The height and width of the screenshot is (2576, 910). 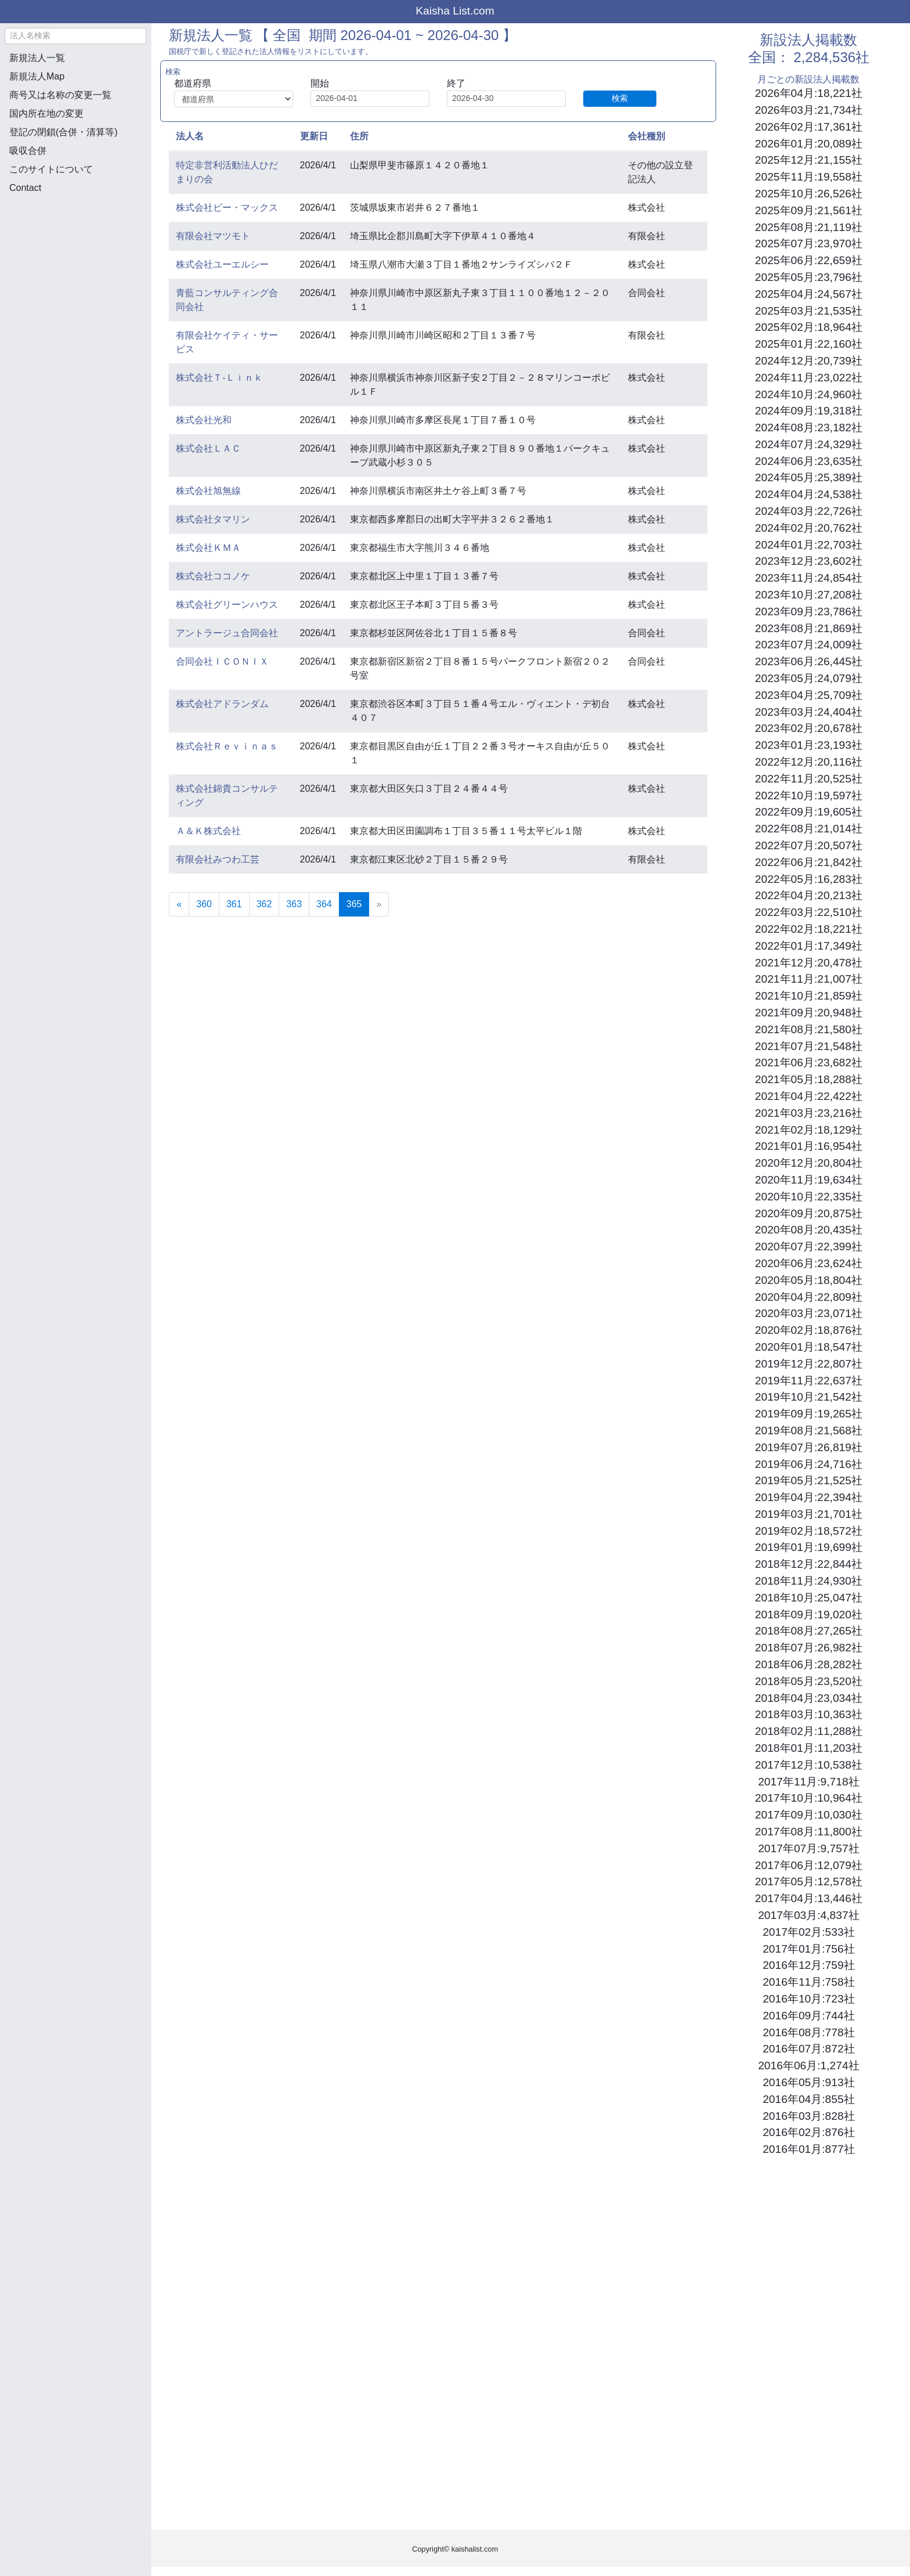 I want to click on 2019年06月:24,716社, so click(x=808, y=1464).